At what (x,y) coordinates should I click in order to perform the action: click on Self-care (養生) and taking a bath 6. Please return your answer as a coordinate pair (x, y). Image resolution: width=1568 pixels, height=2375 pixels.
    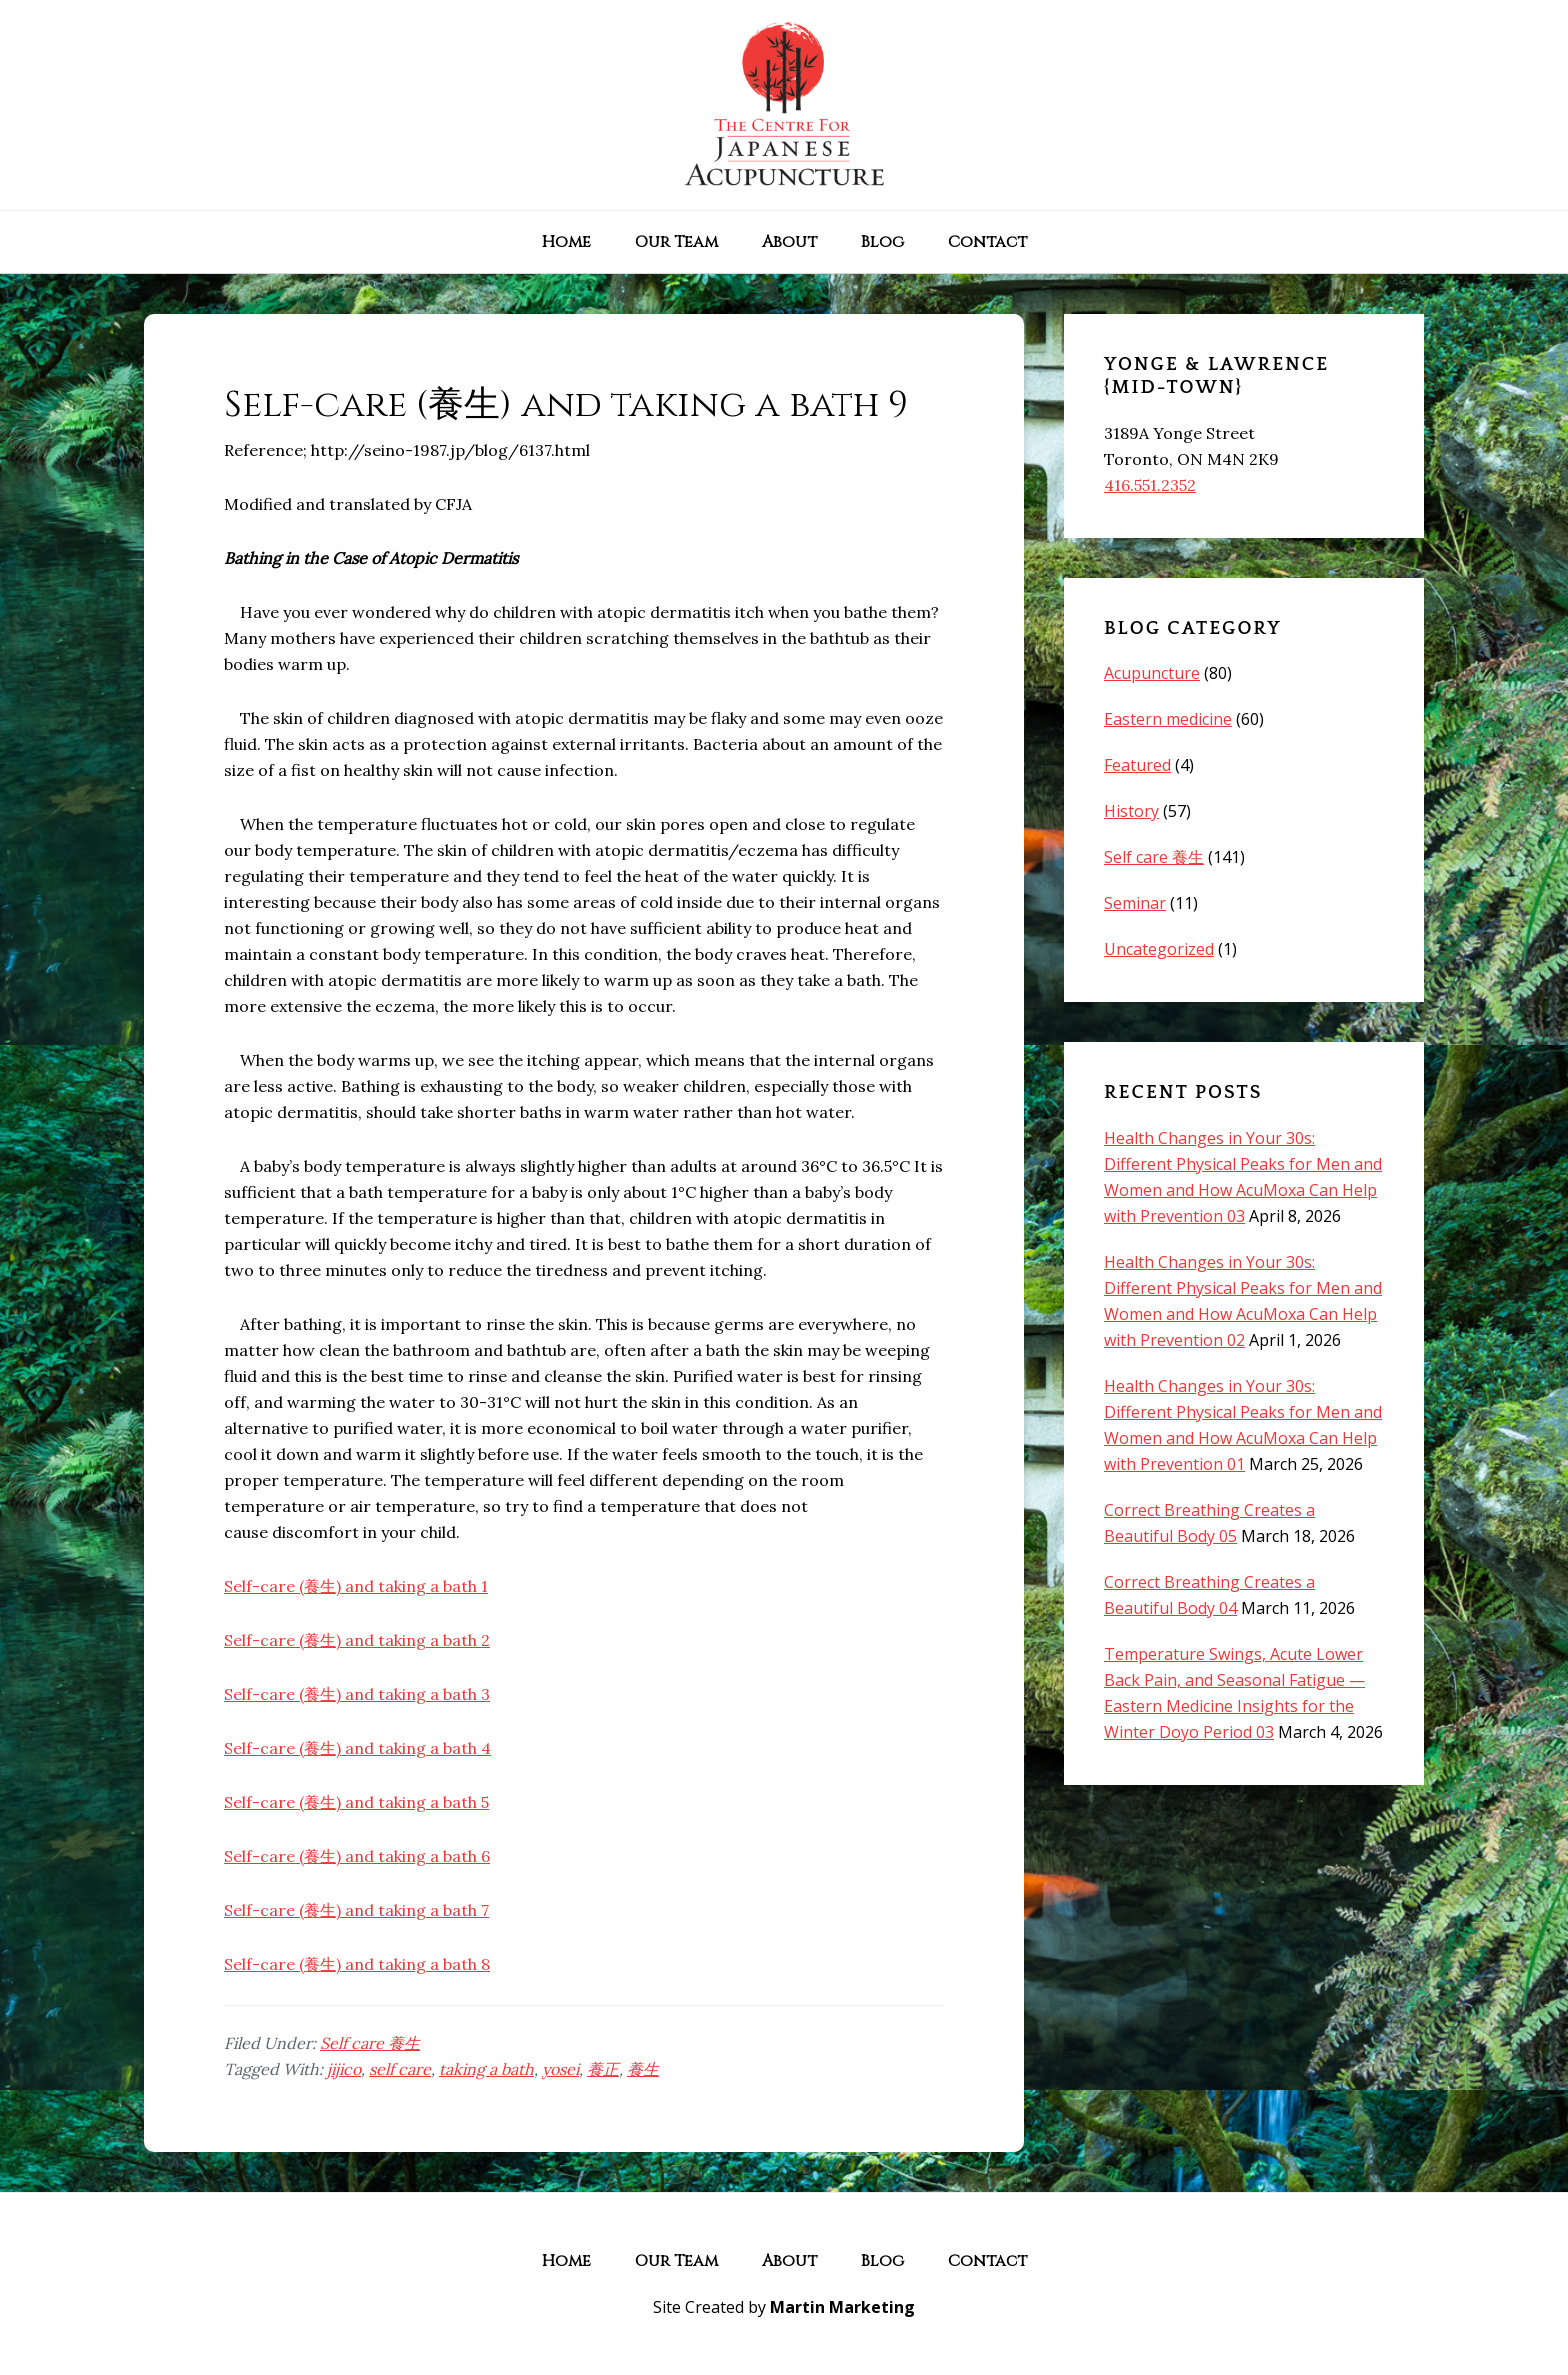
    Looking at the image, I should click on (357, 1856).